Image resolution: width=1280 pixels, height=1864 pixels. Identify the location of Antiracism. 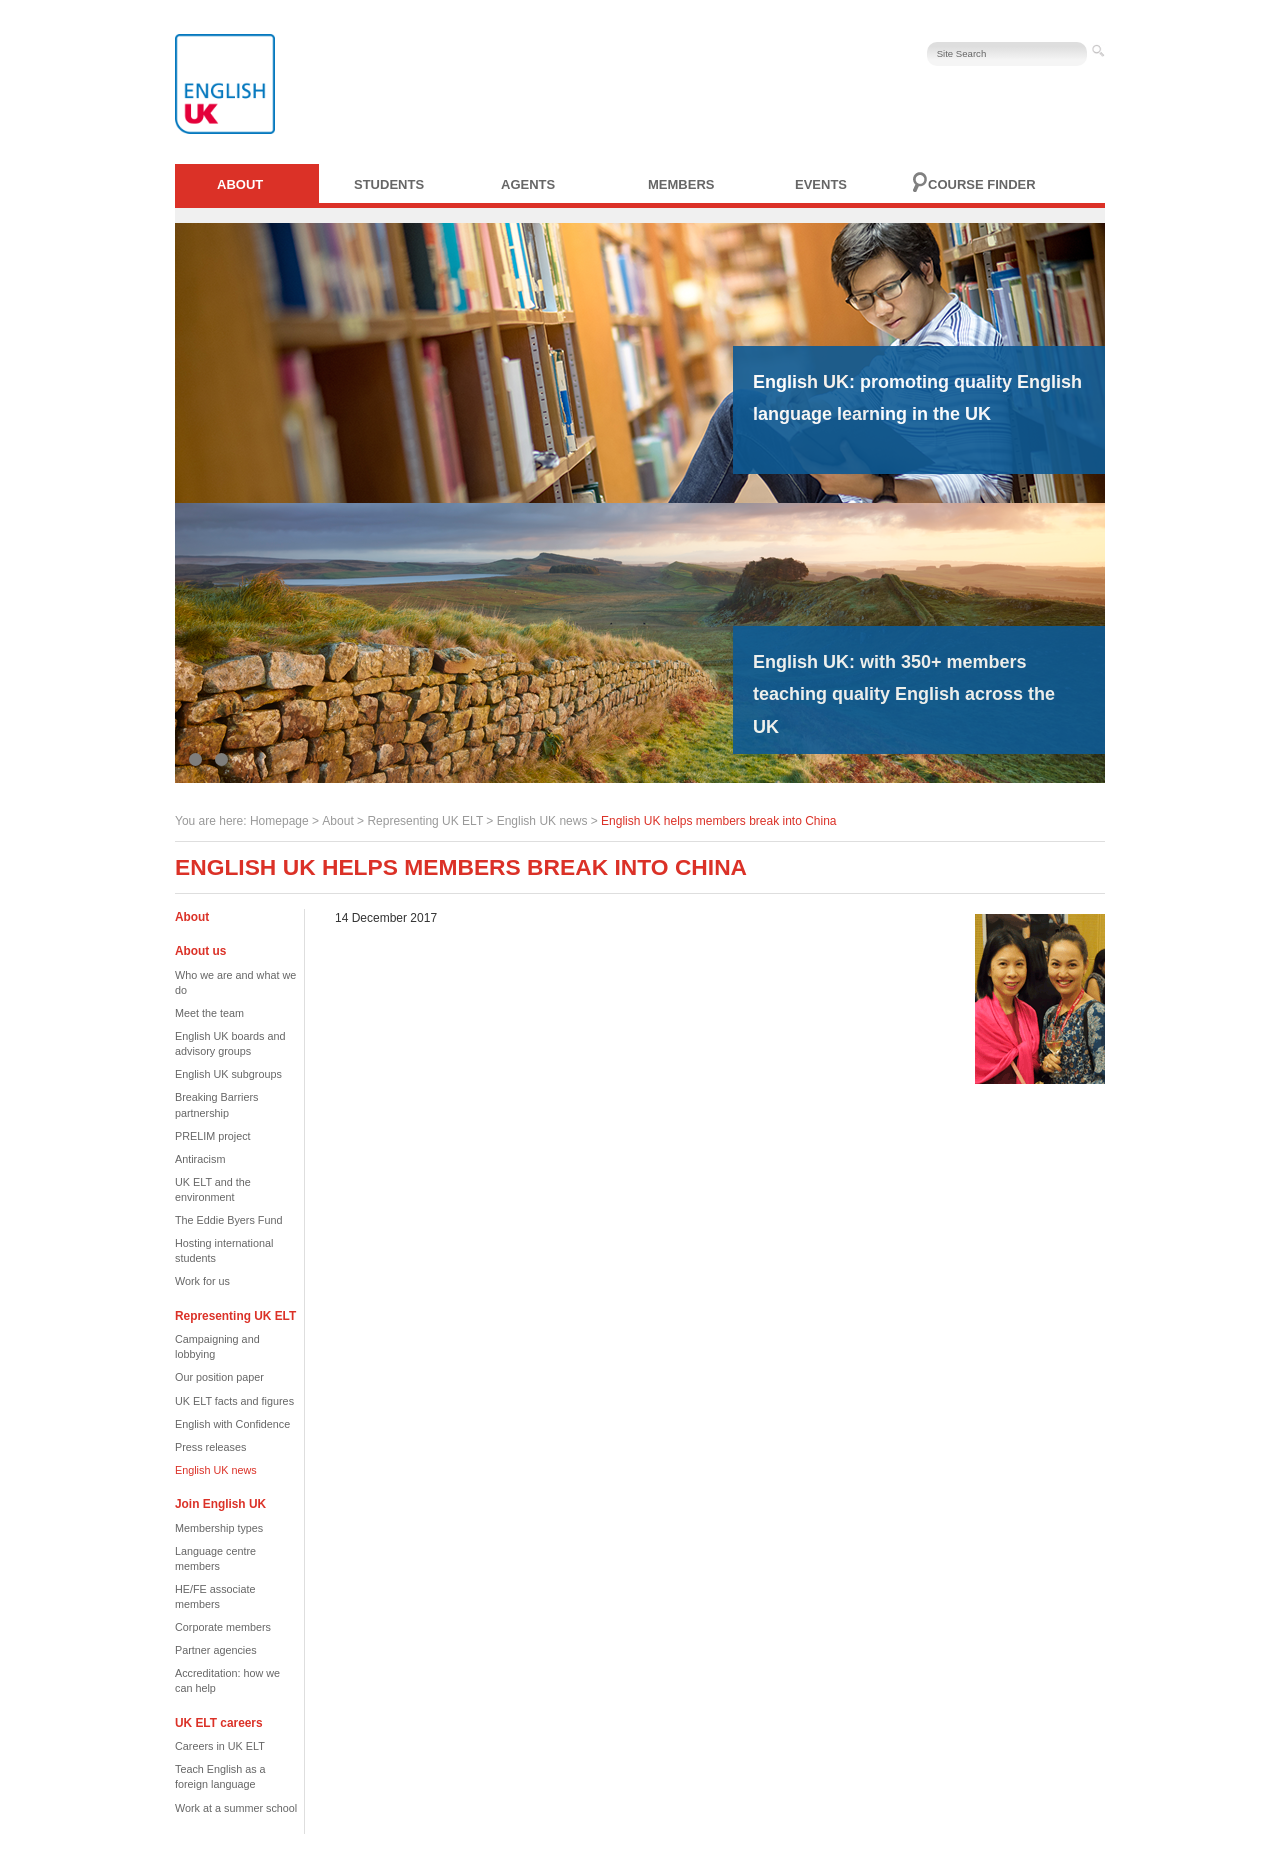
(200, 1159).